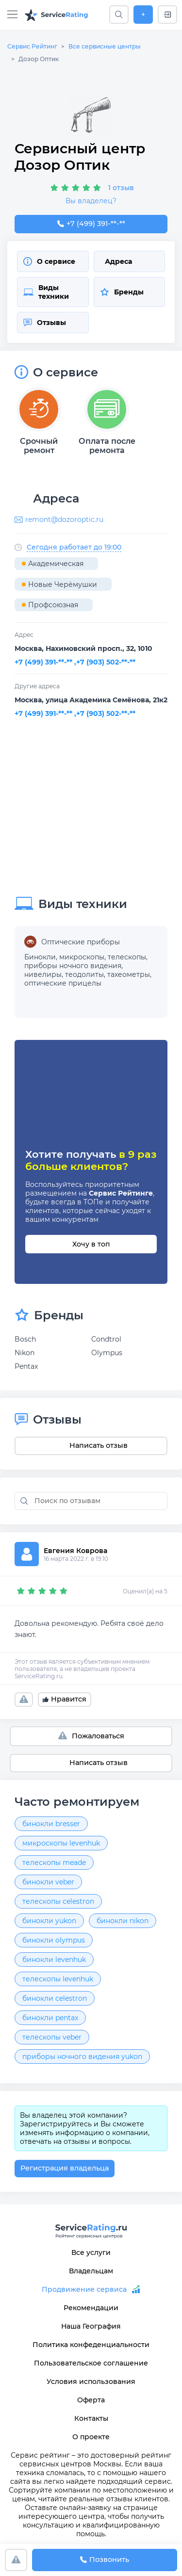  What do you see at coordinates (84, 2289) in the screenshot?
I see `Продвижение сервиса` at bounding box center [84, 2289].